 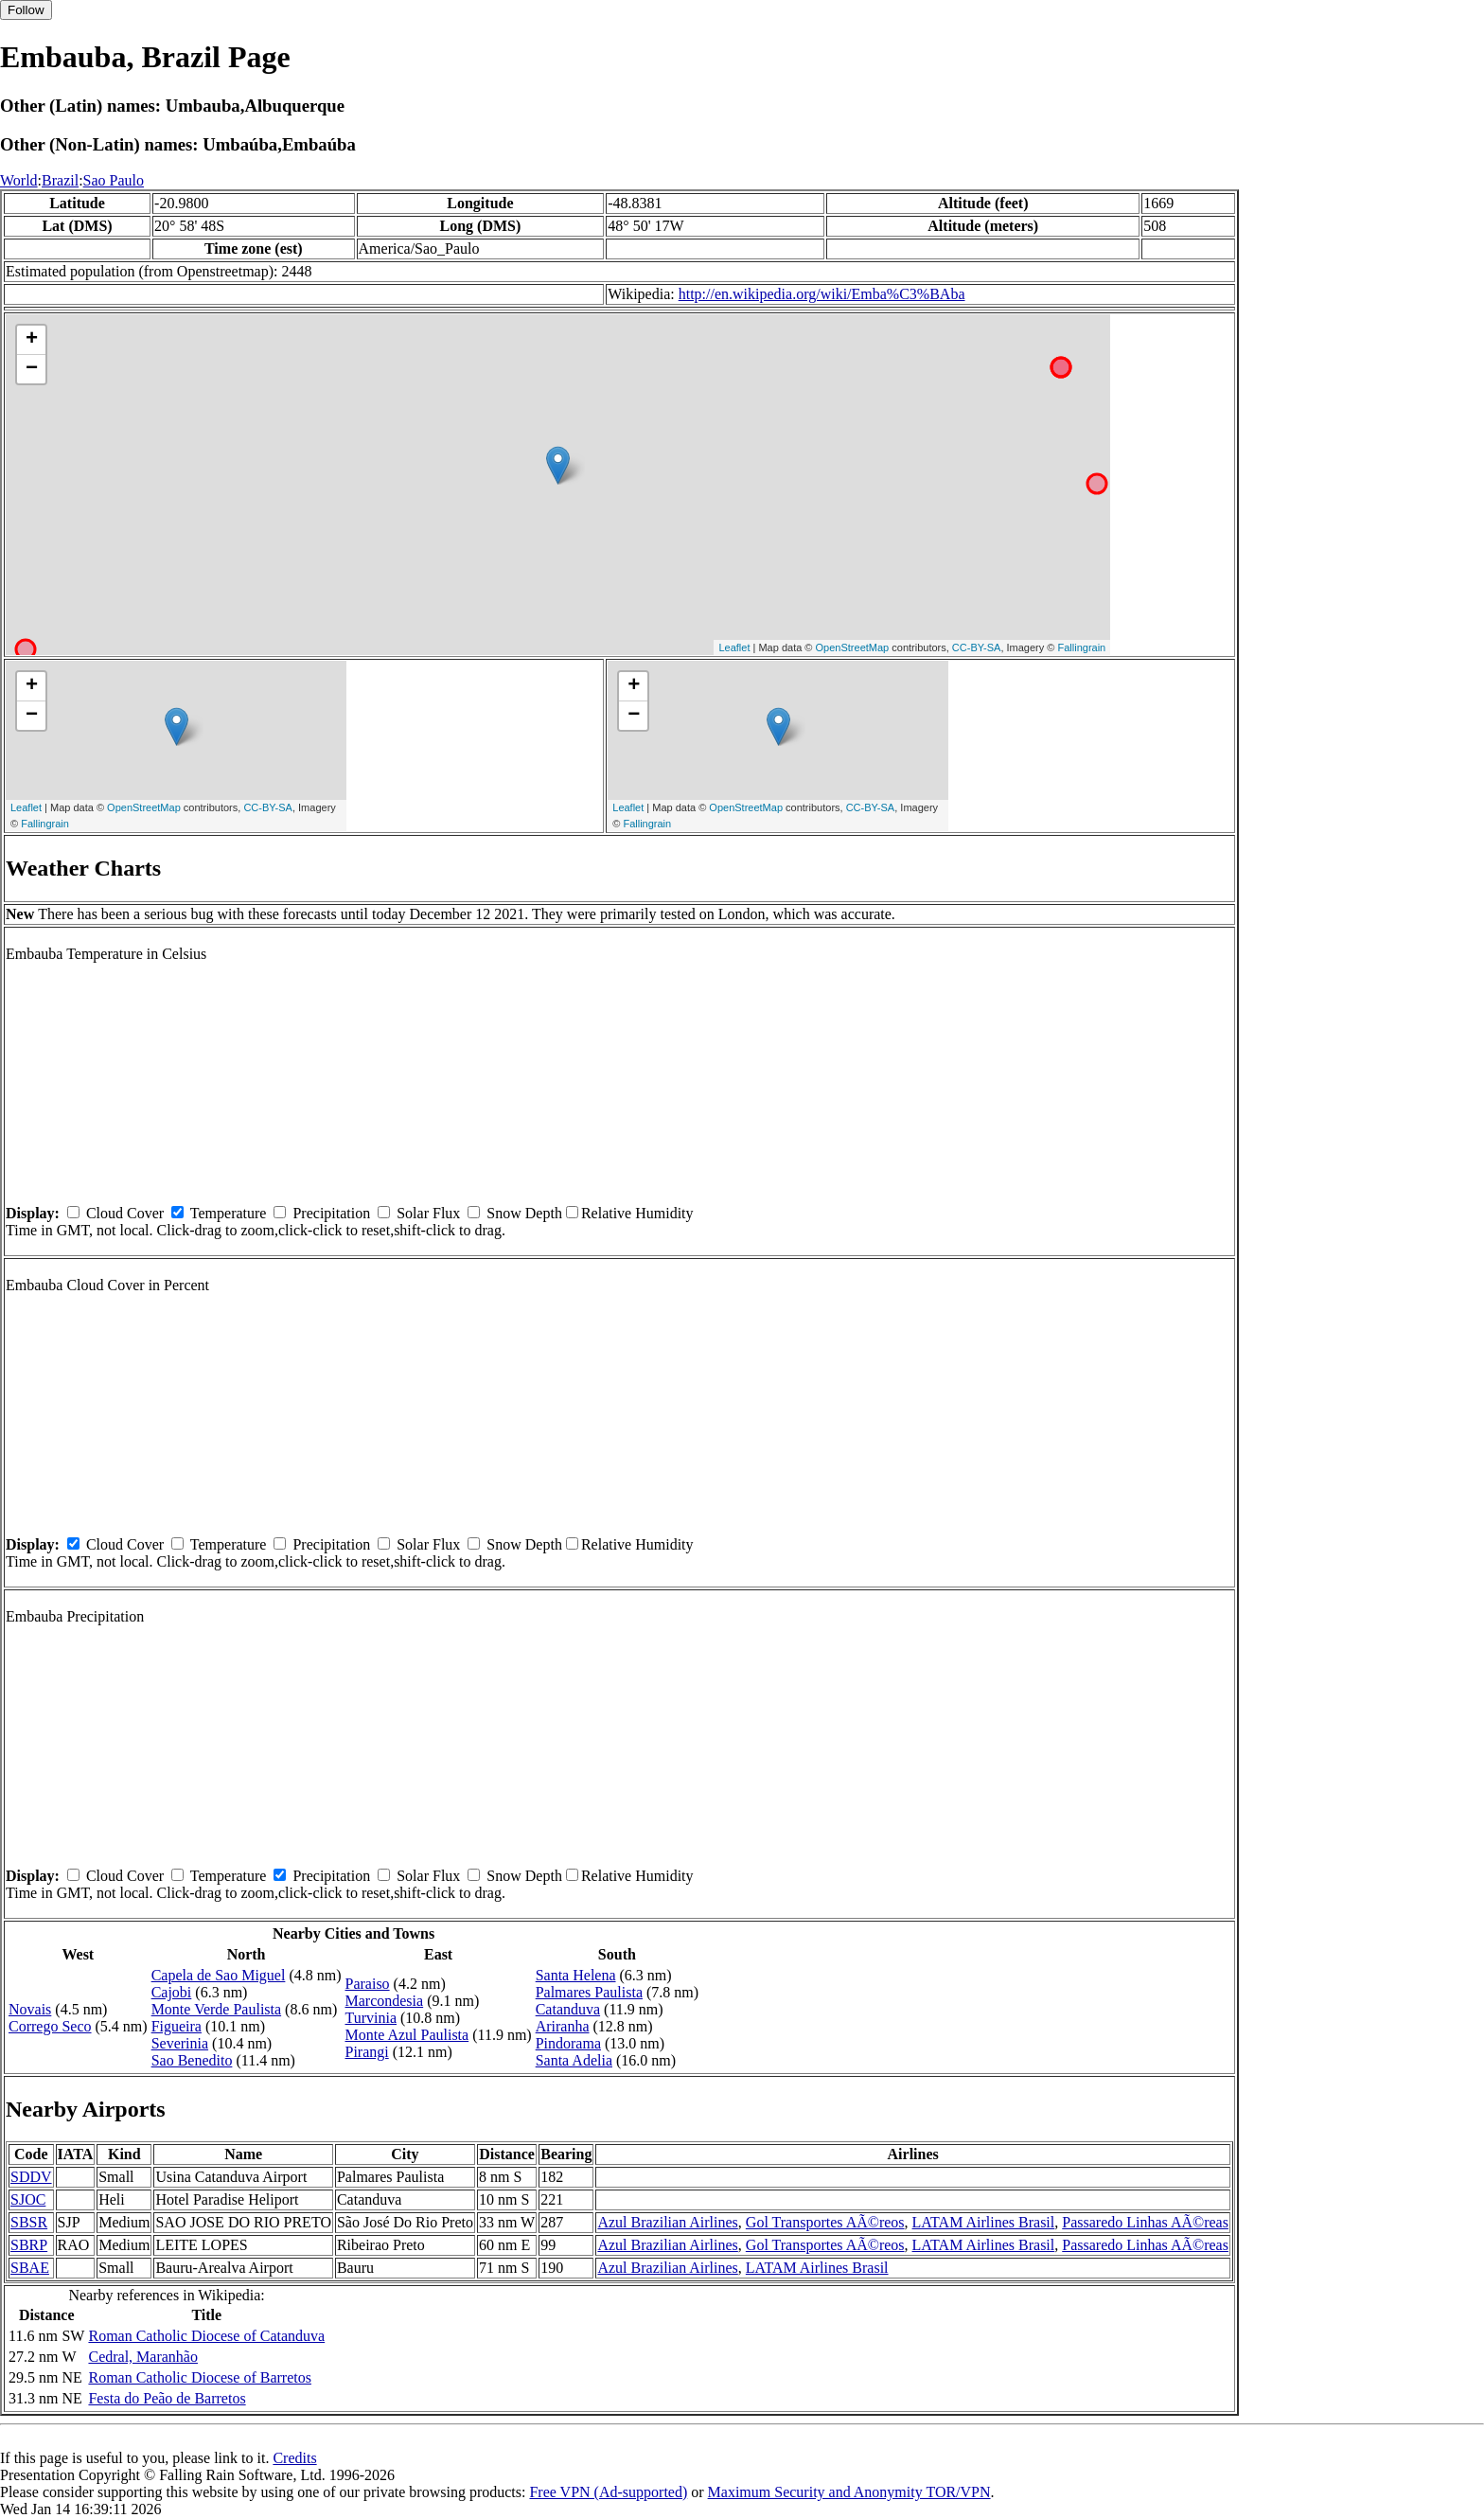 I want to click on Cloud Cover, so click(x=125, y=1213).